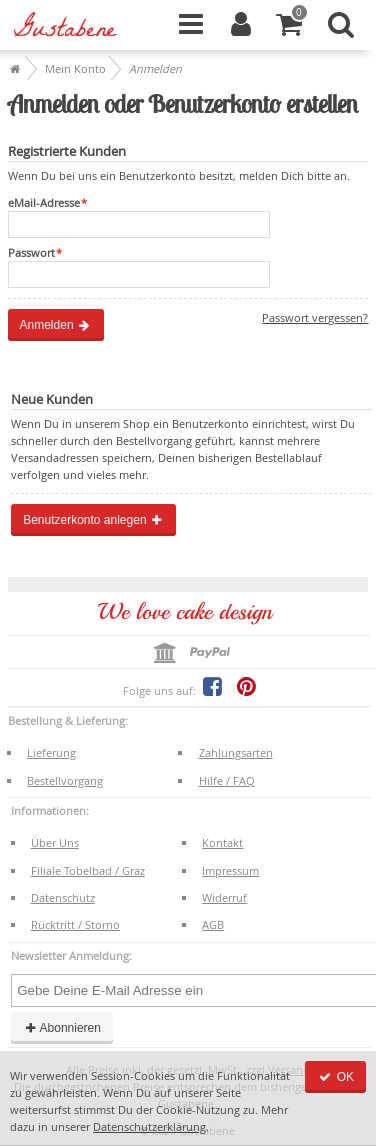 The width and height of the screenshot is (376, 1146). What do you see at coordinates (56, 325) in the screenshot?
I see `Anmelden` at bounding box center [56, 325].